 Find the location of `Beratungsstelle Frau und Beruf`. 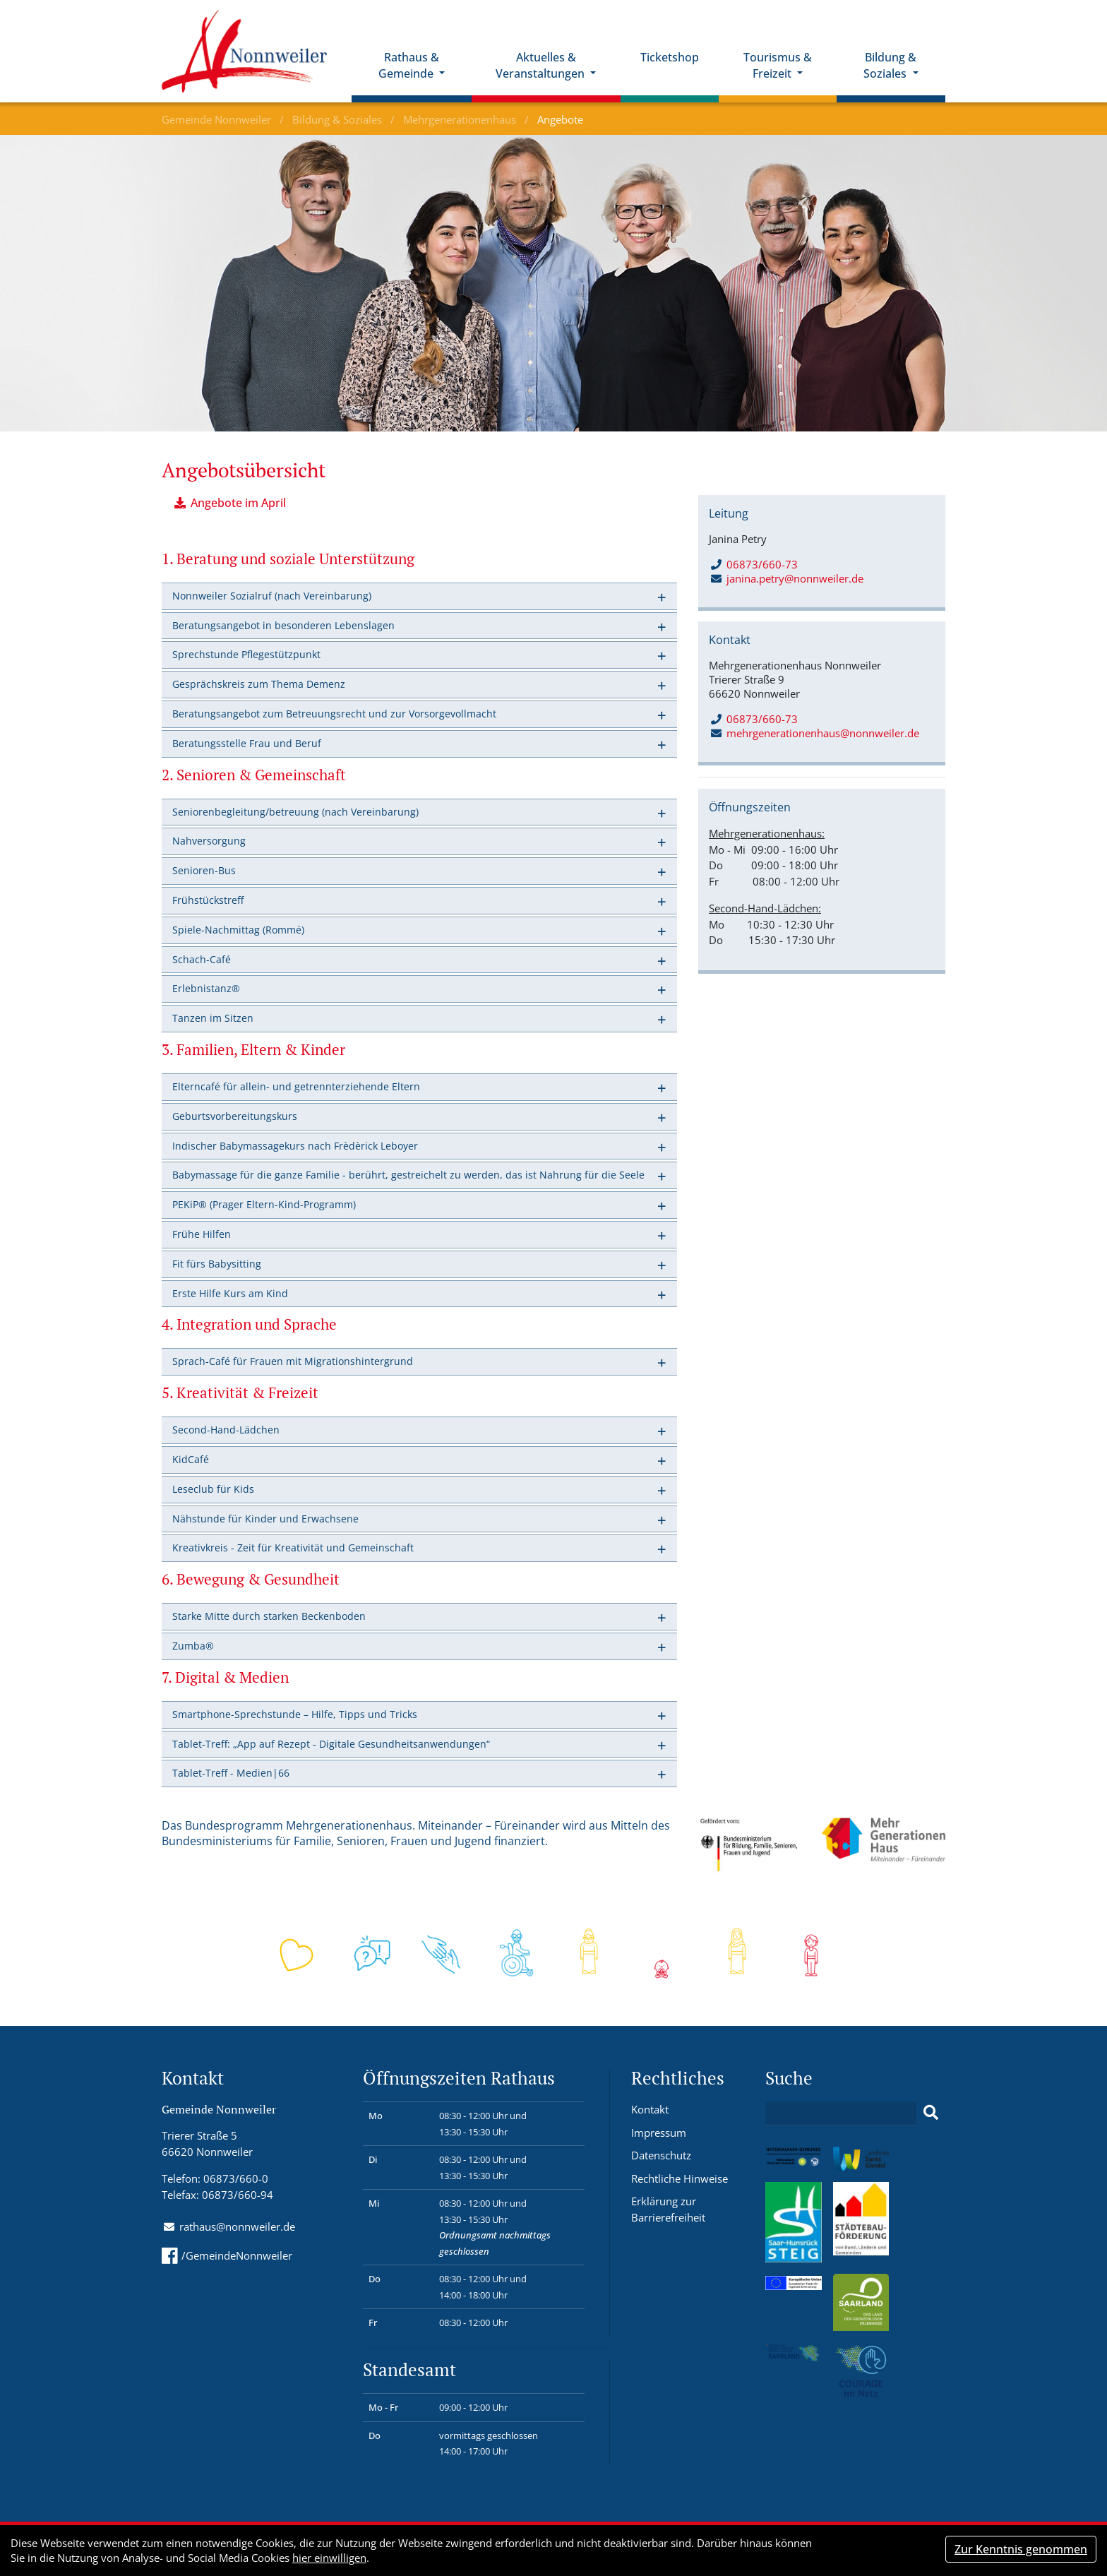

Beratungsstelle Frau und Beruf is located at coordinates (246, 743).